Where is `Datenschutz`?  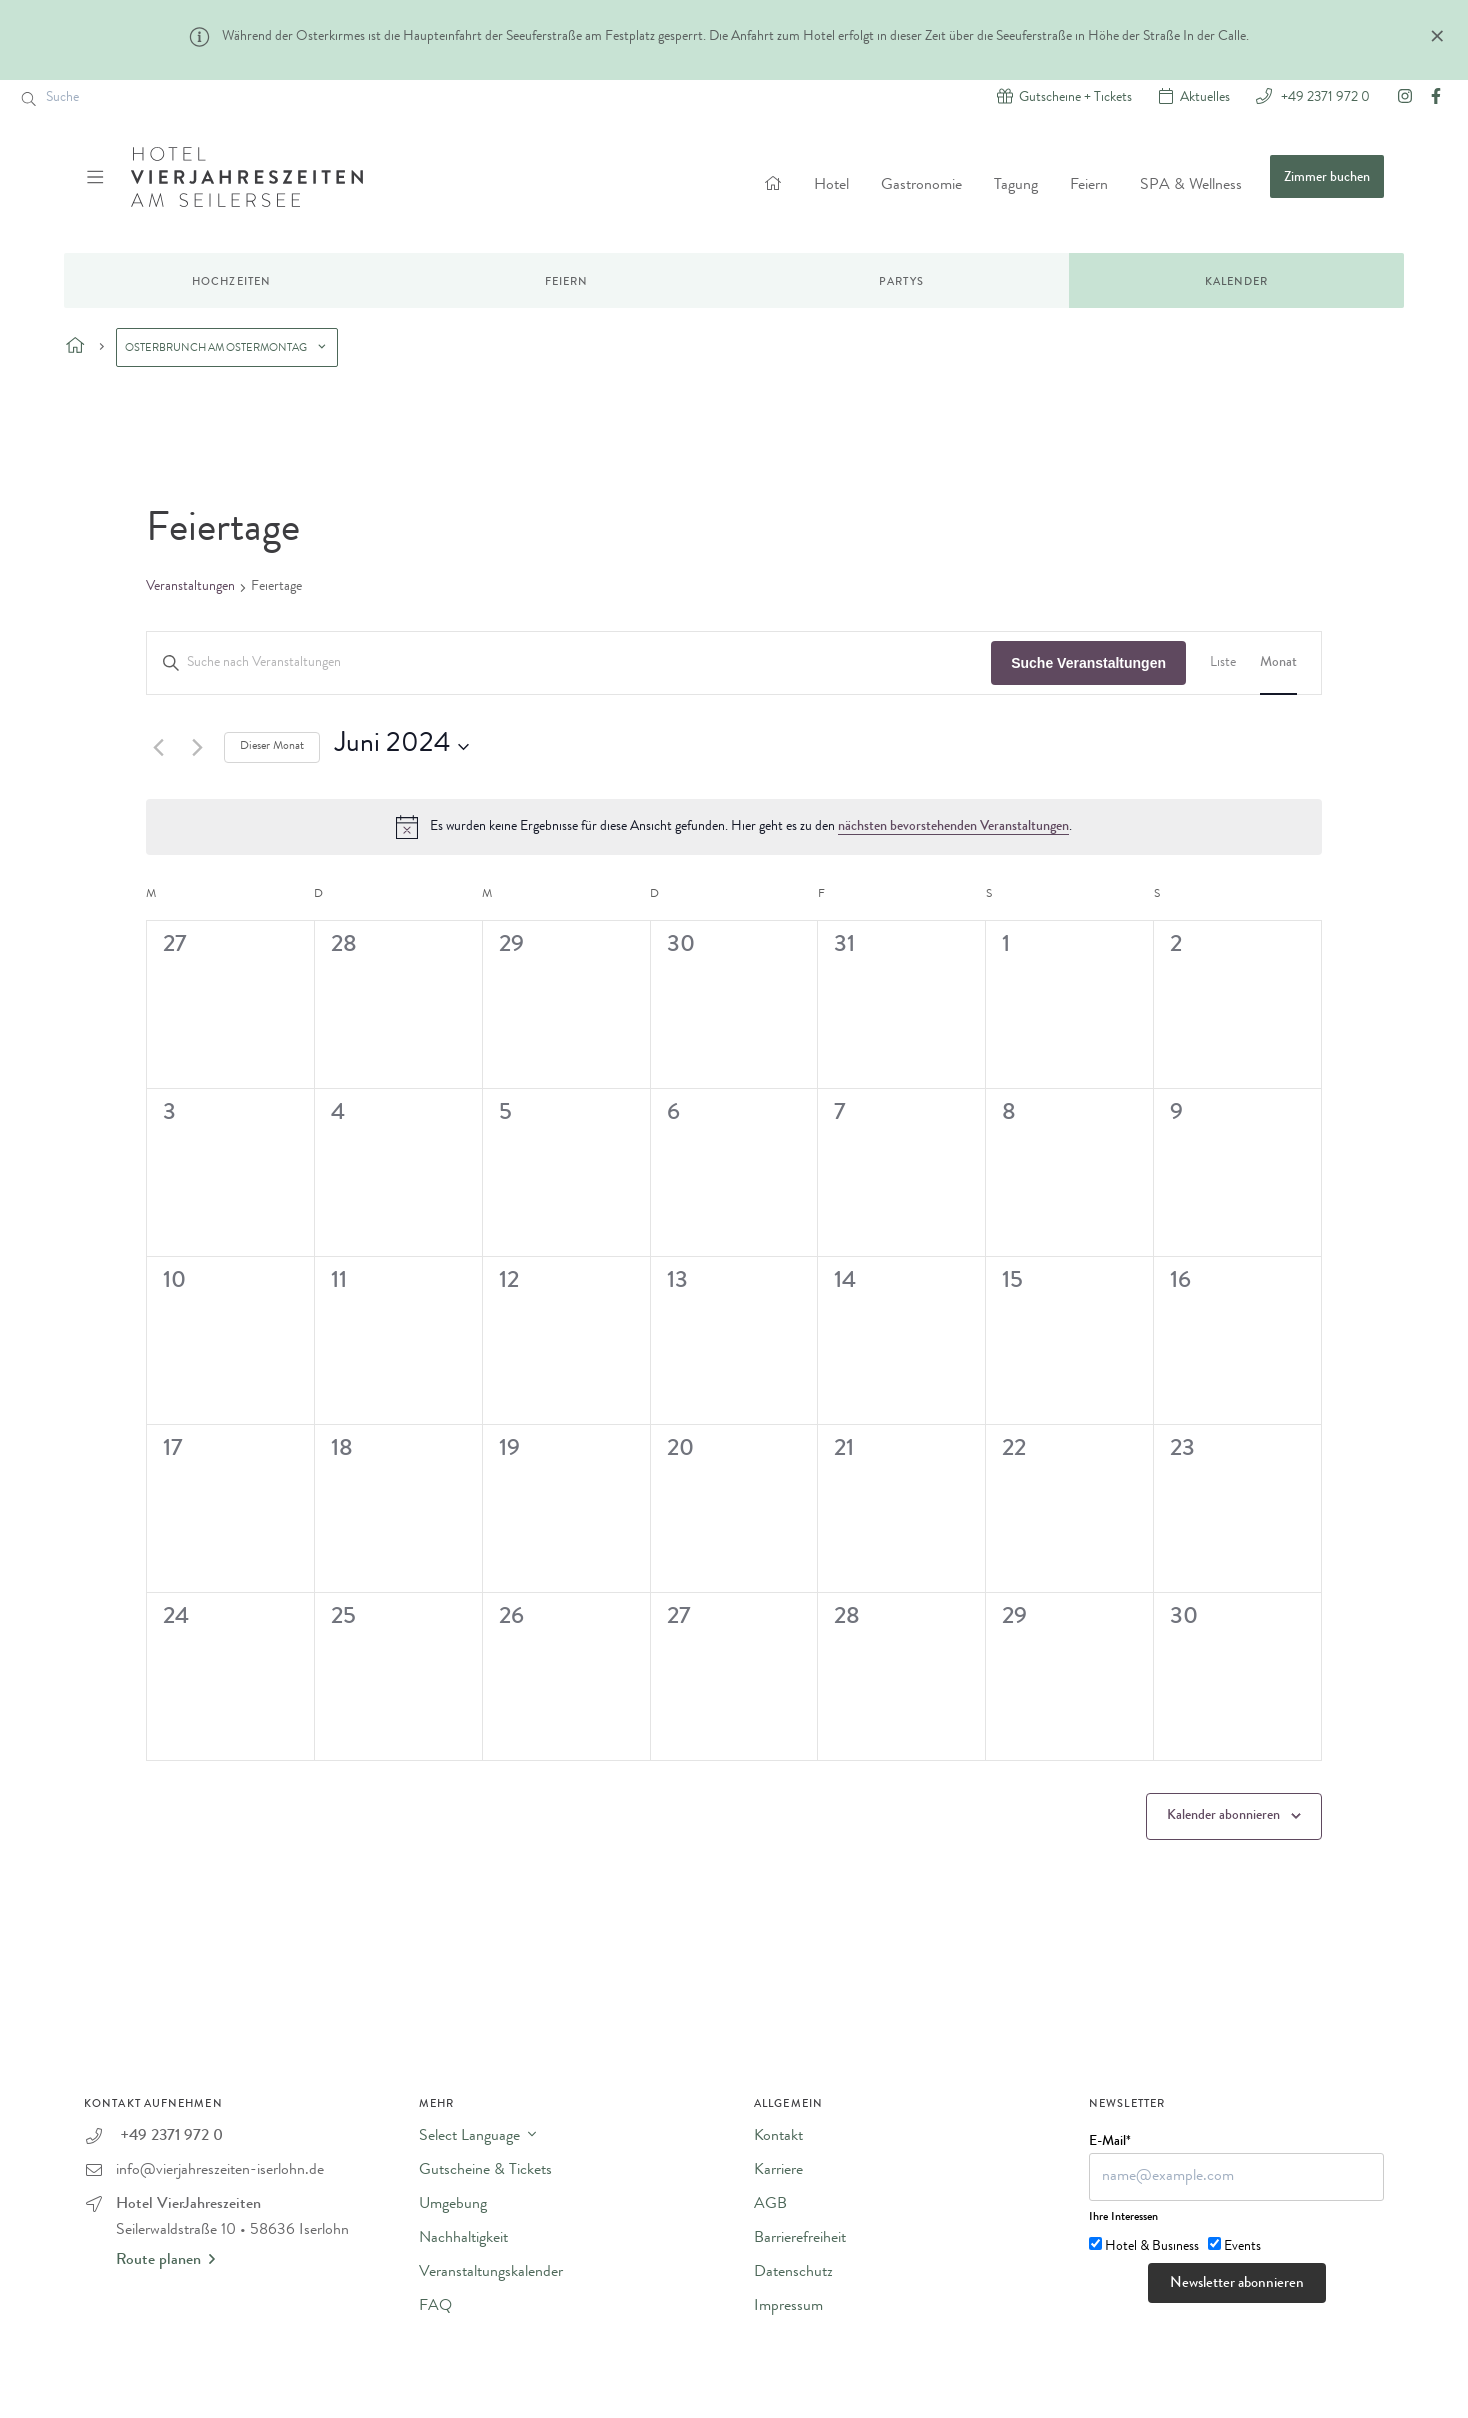
Datenschutz is located at coordinates (793, 2273).